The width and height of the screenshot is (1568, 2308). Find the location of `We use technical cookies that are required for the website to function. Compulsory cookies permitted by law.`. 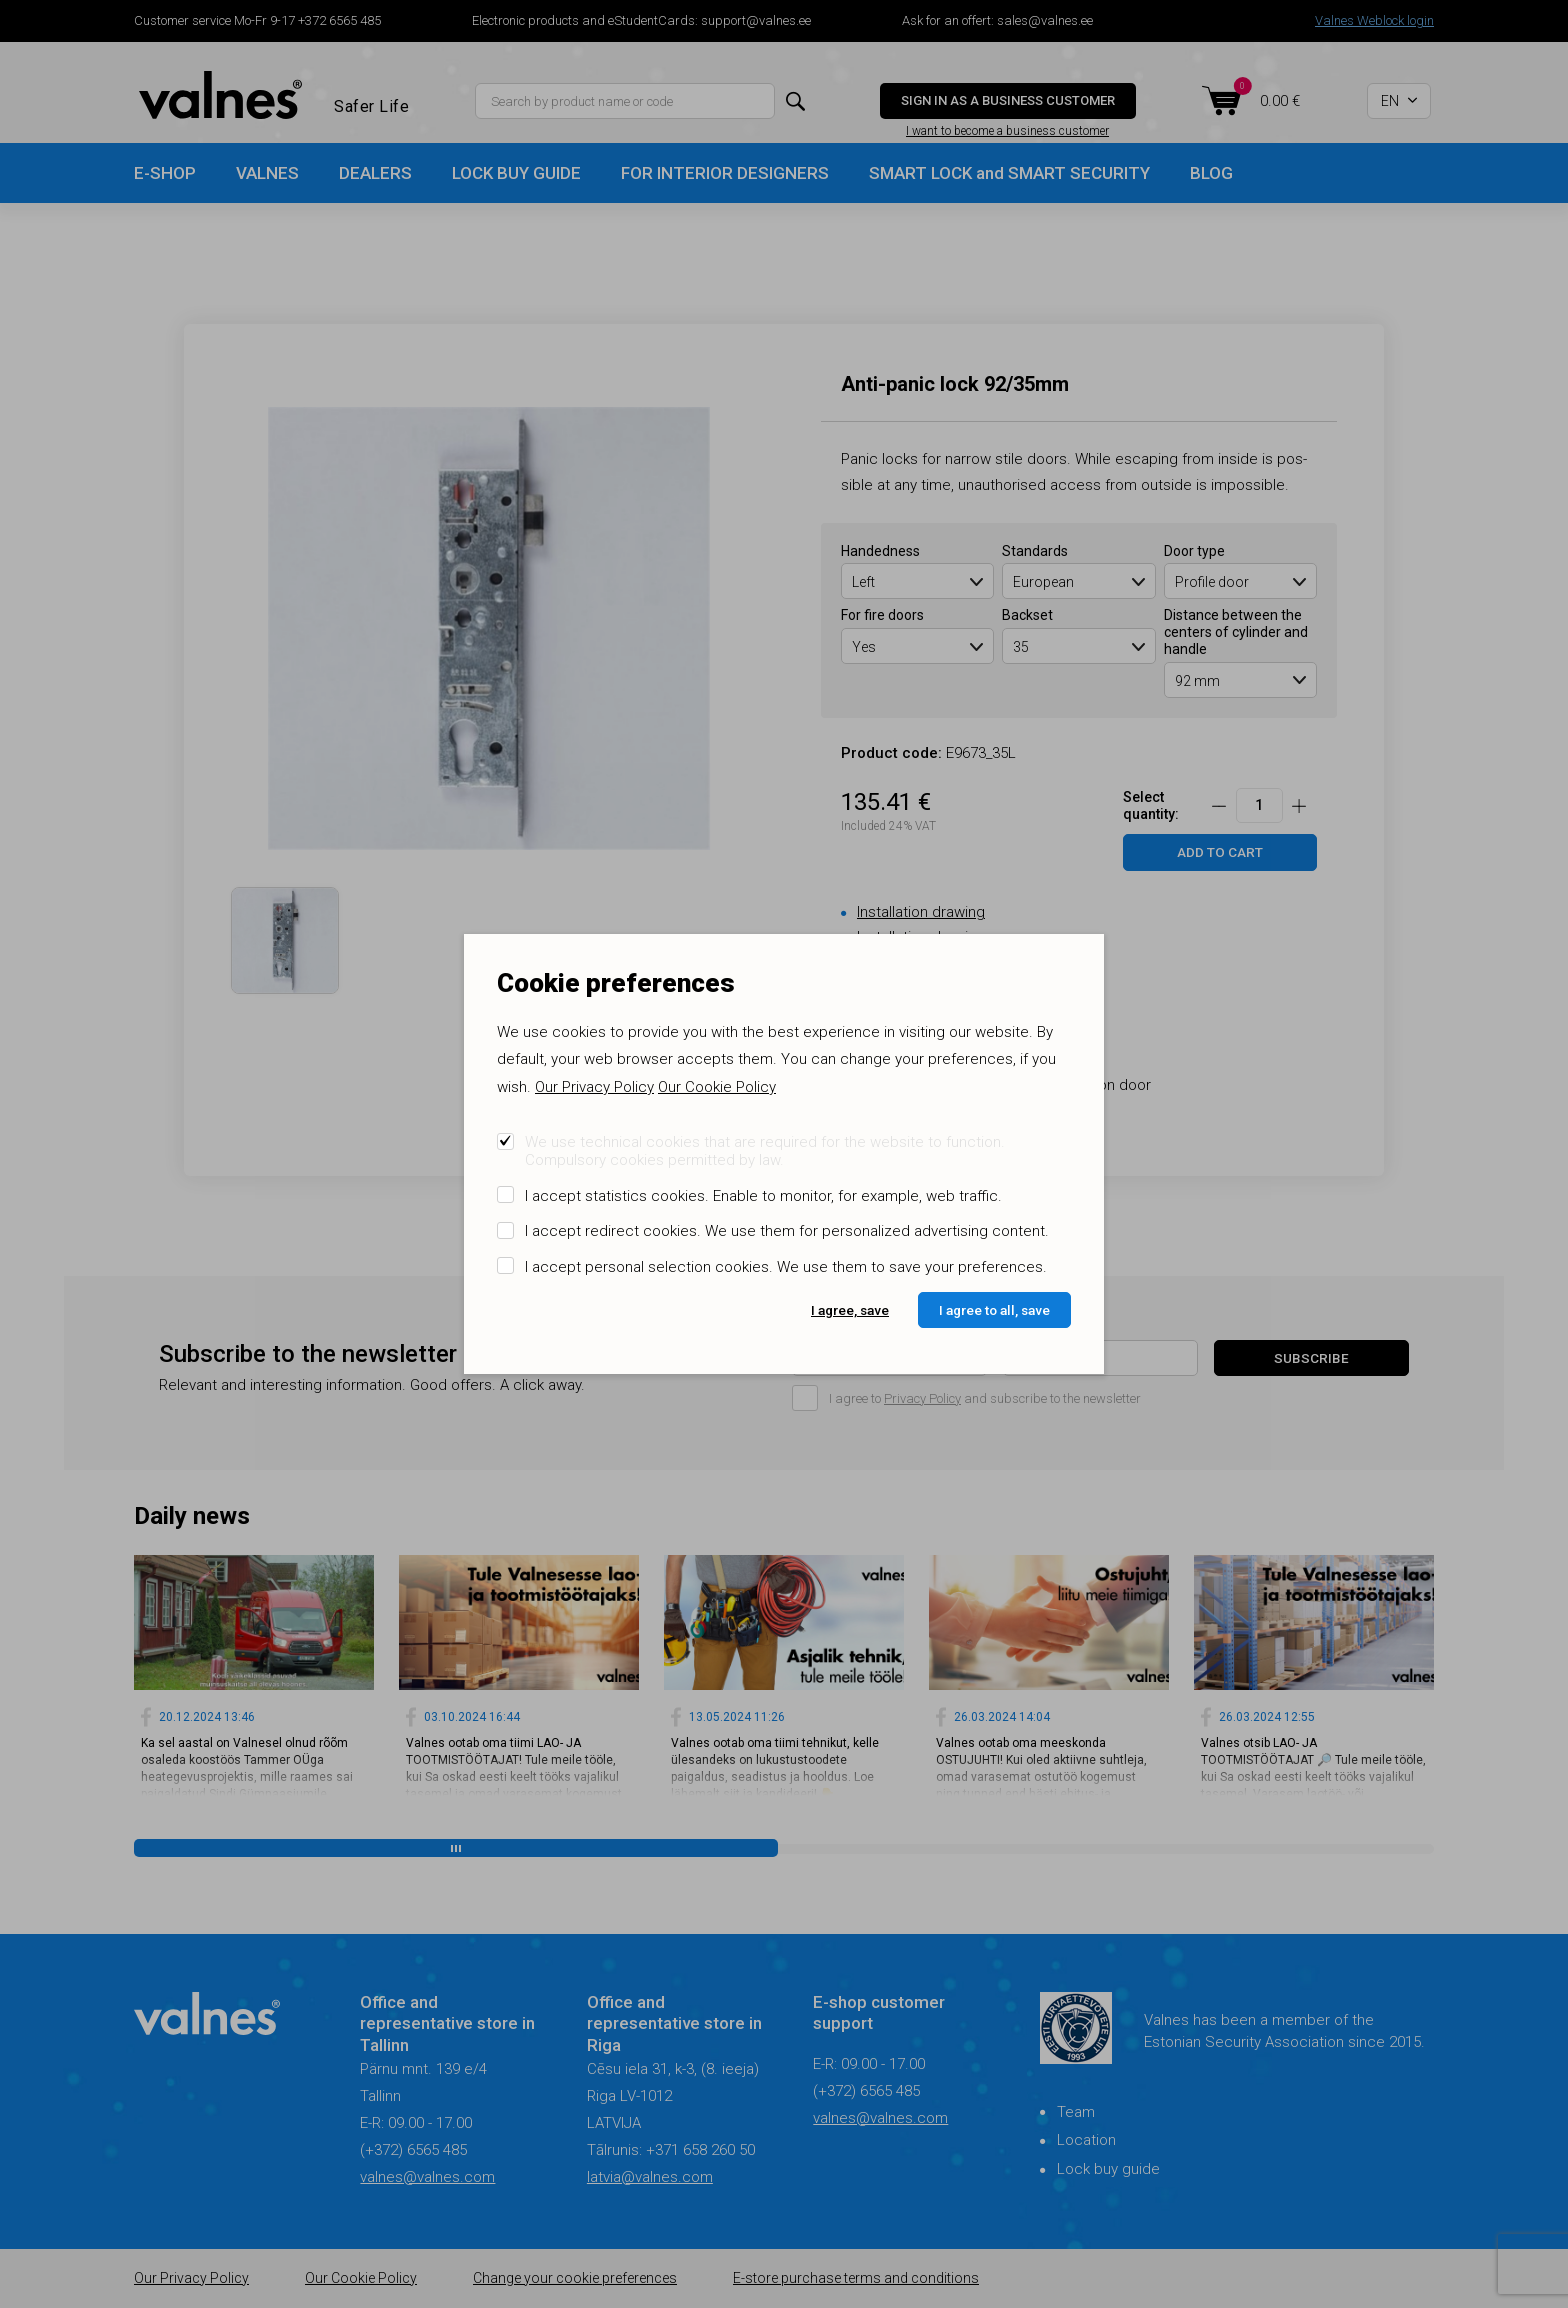

We use technical cookies that are required for the website to function. Compulsory cookies permitted by law. is located at coordinates (765, 1151).